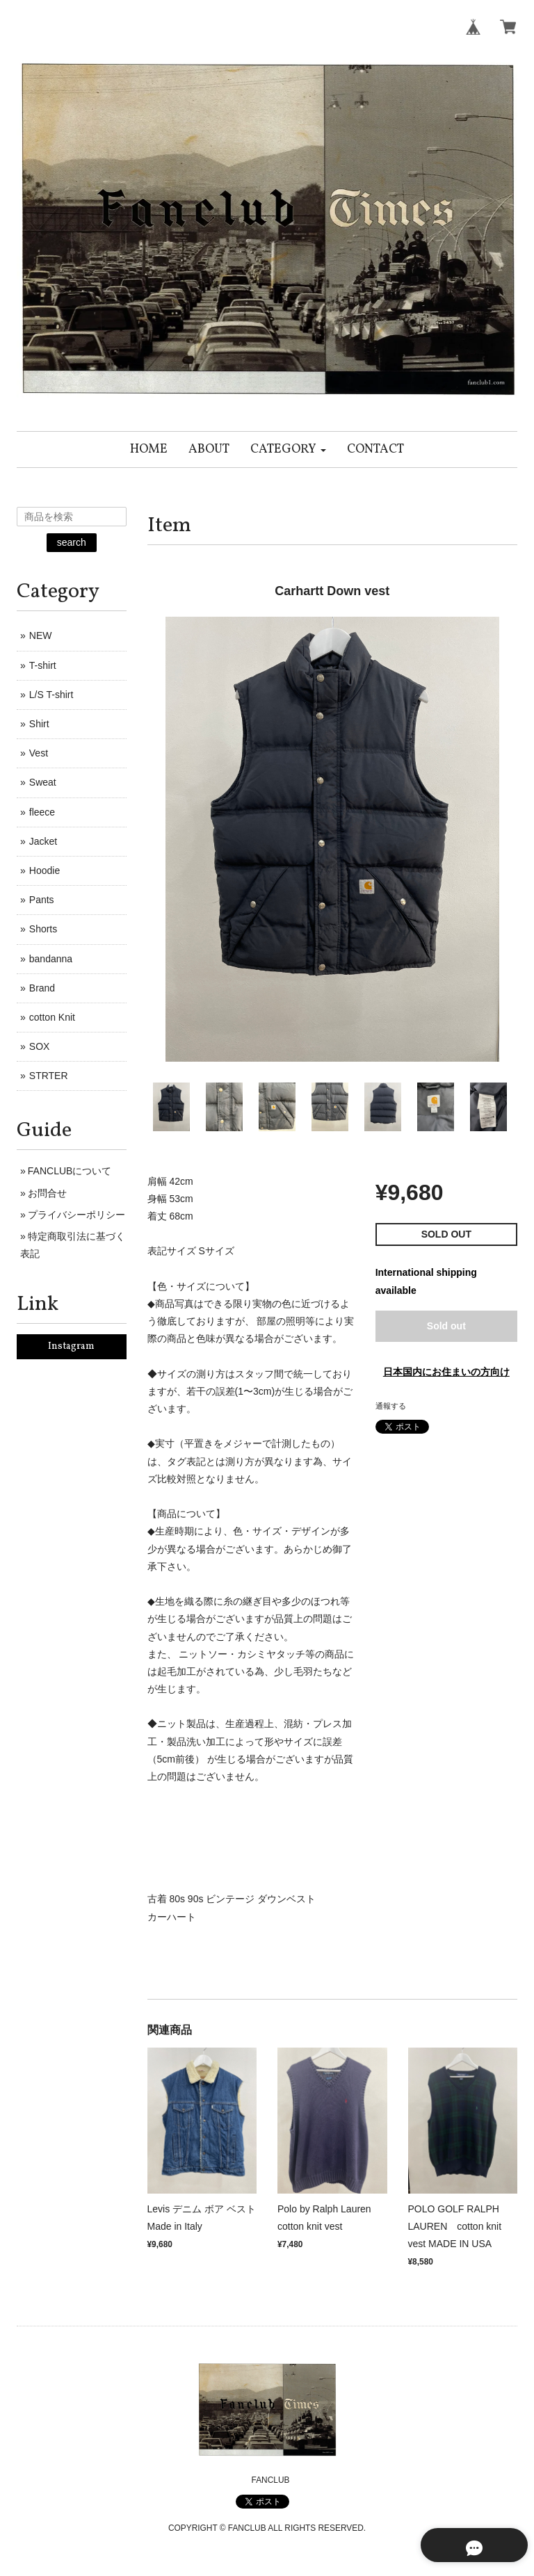 The height and width of the screenshot is (2576, 534). I want to click on お問合せ, so click(47, 1193).